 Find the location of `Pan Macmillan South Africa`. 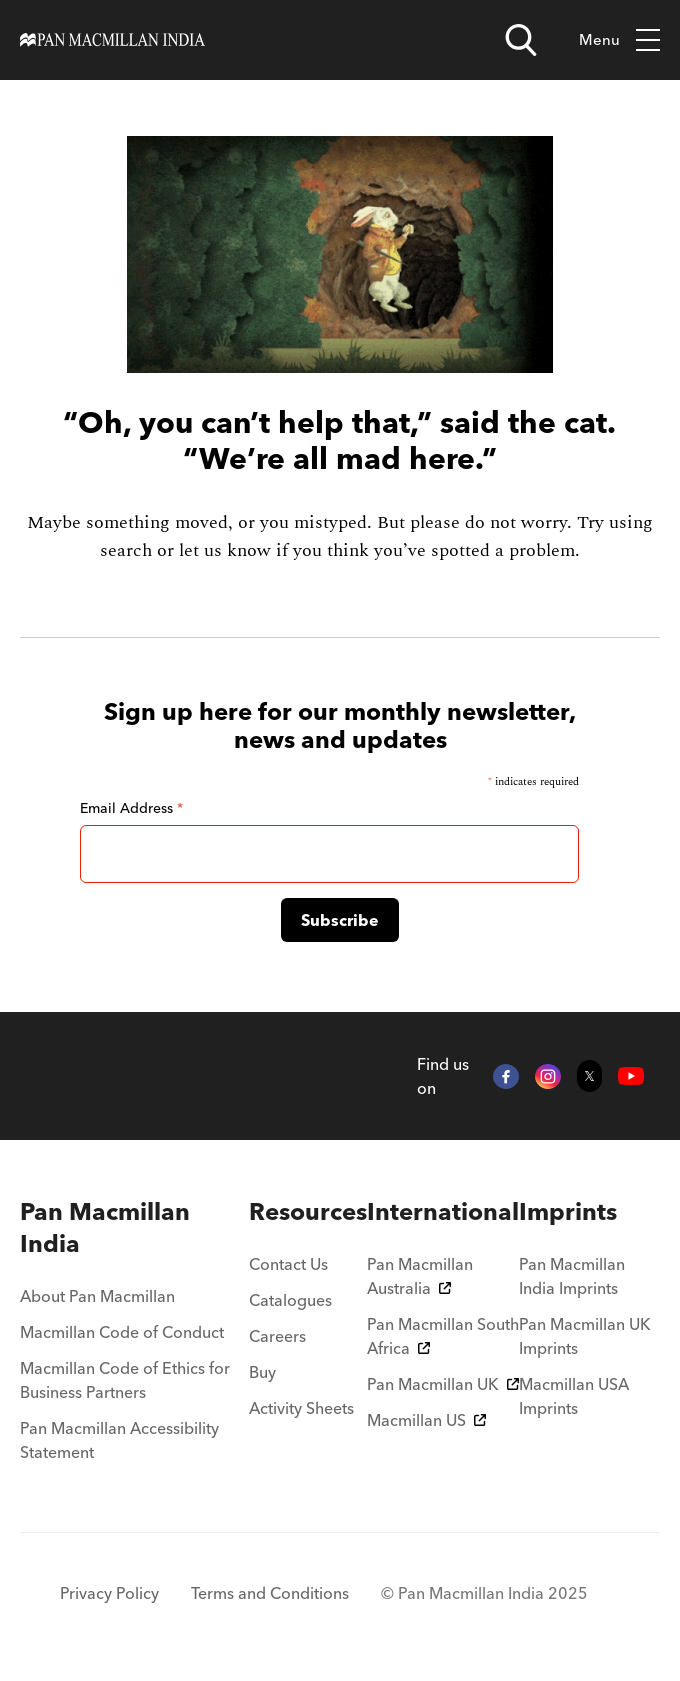

Pan Macmillan South Africa is located at coordinates (443, 1336).